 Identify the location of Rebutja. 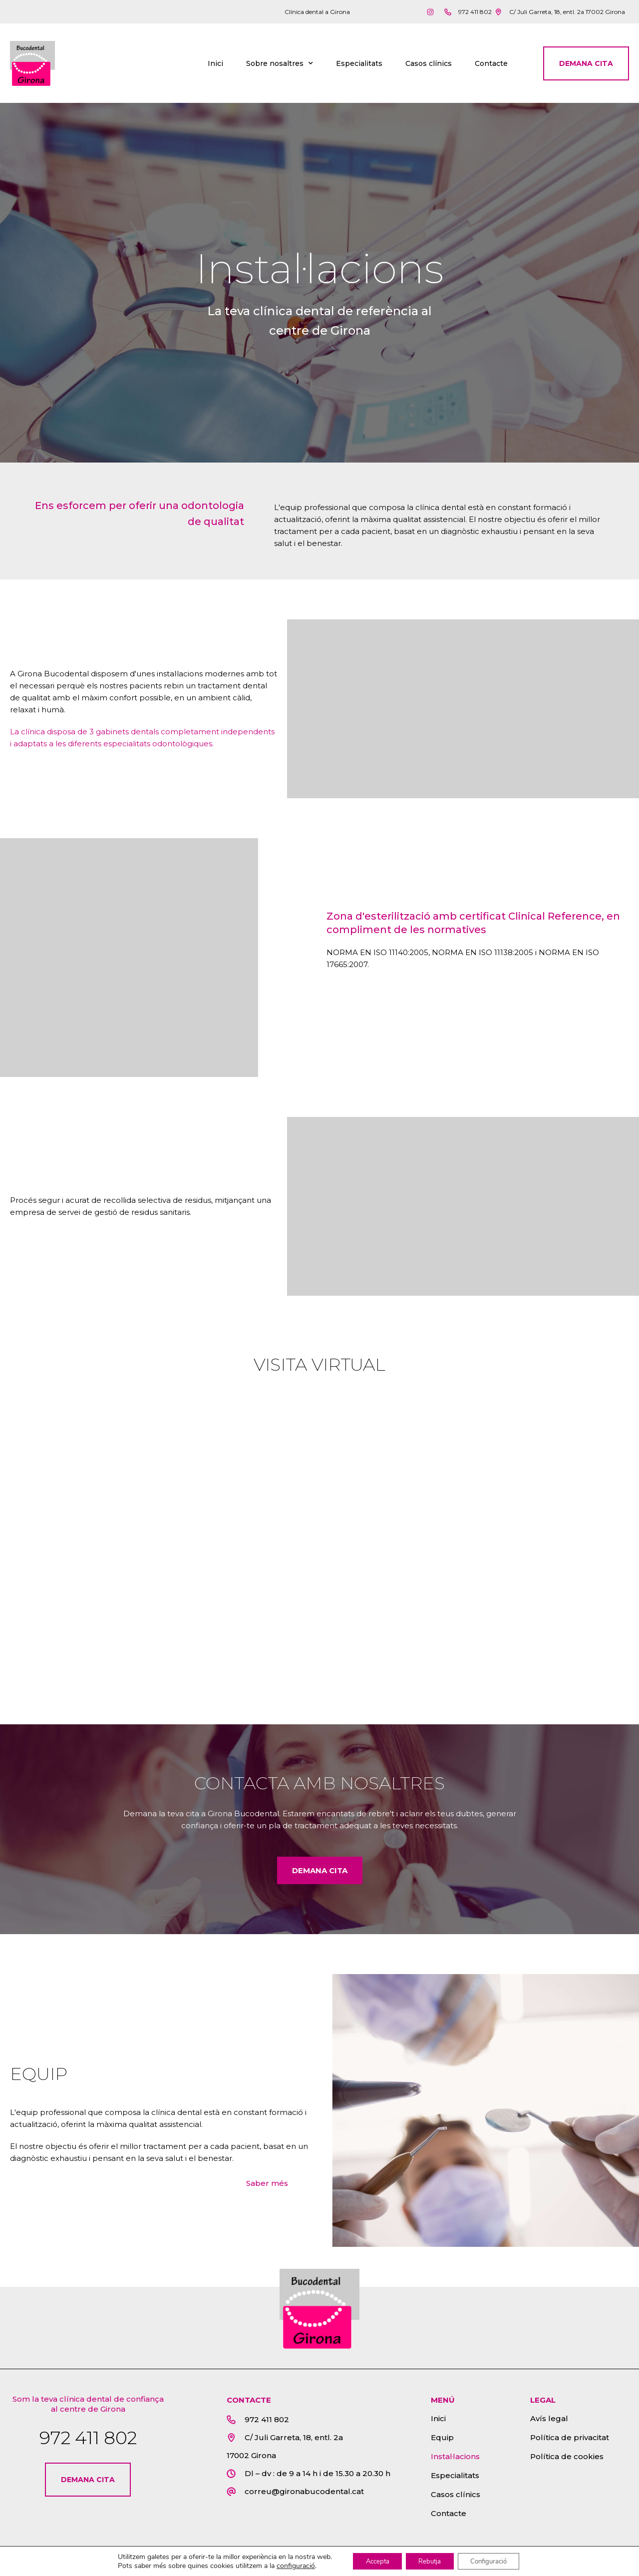
(429, 2560).